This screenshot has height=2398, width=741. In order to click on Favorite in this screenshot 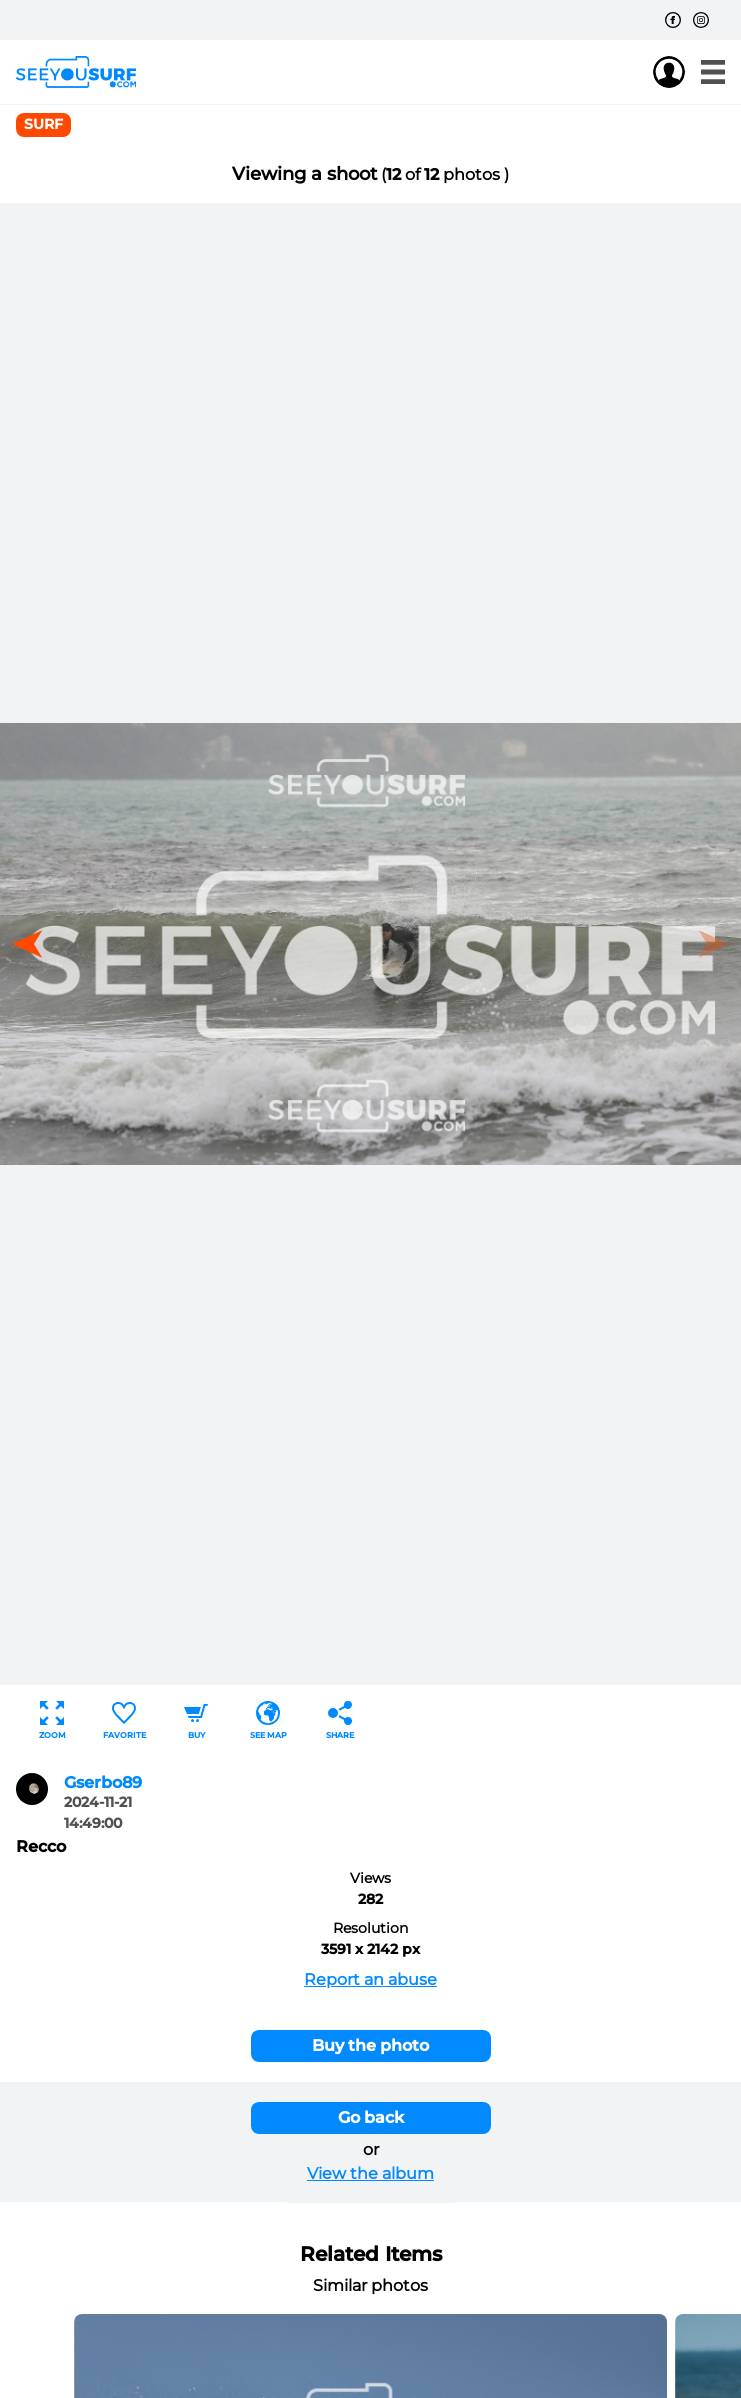, I will do `click(124, 1720)`.